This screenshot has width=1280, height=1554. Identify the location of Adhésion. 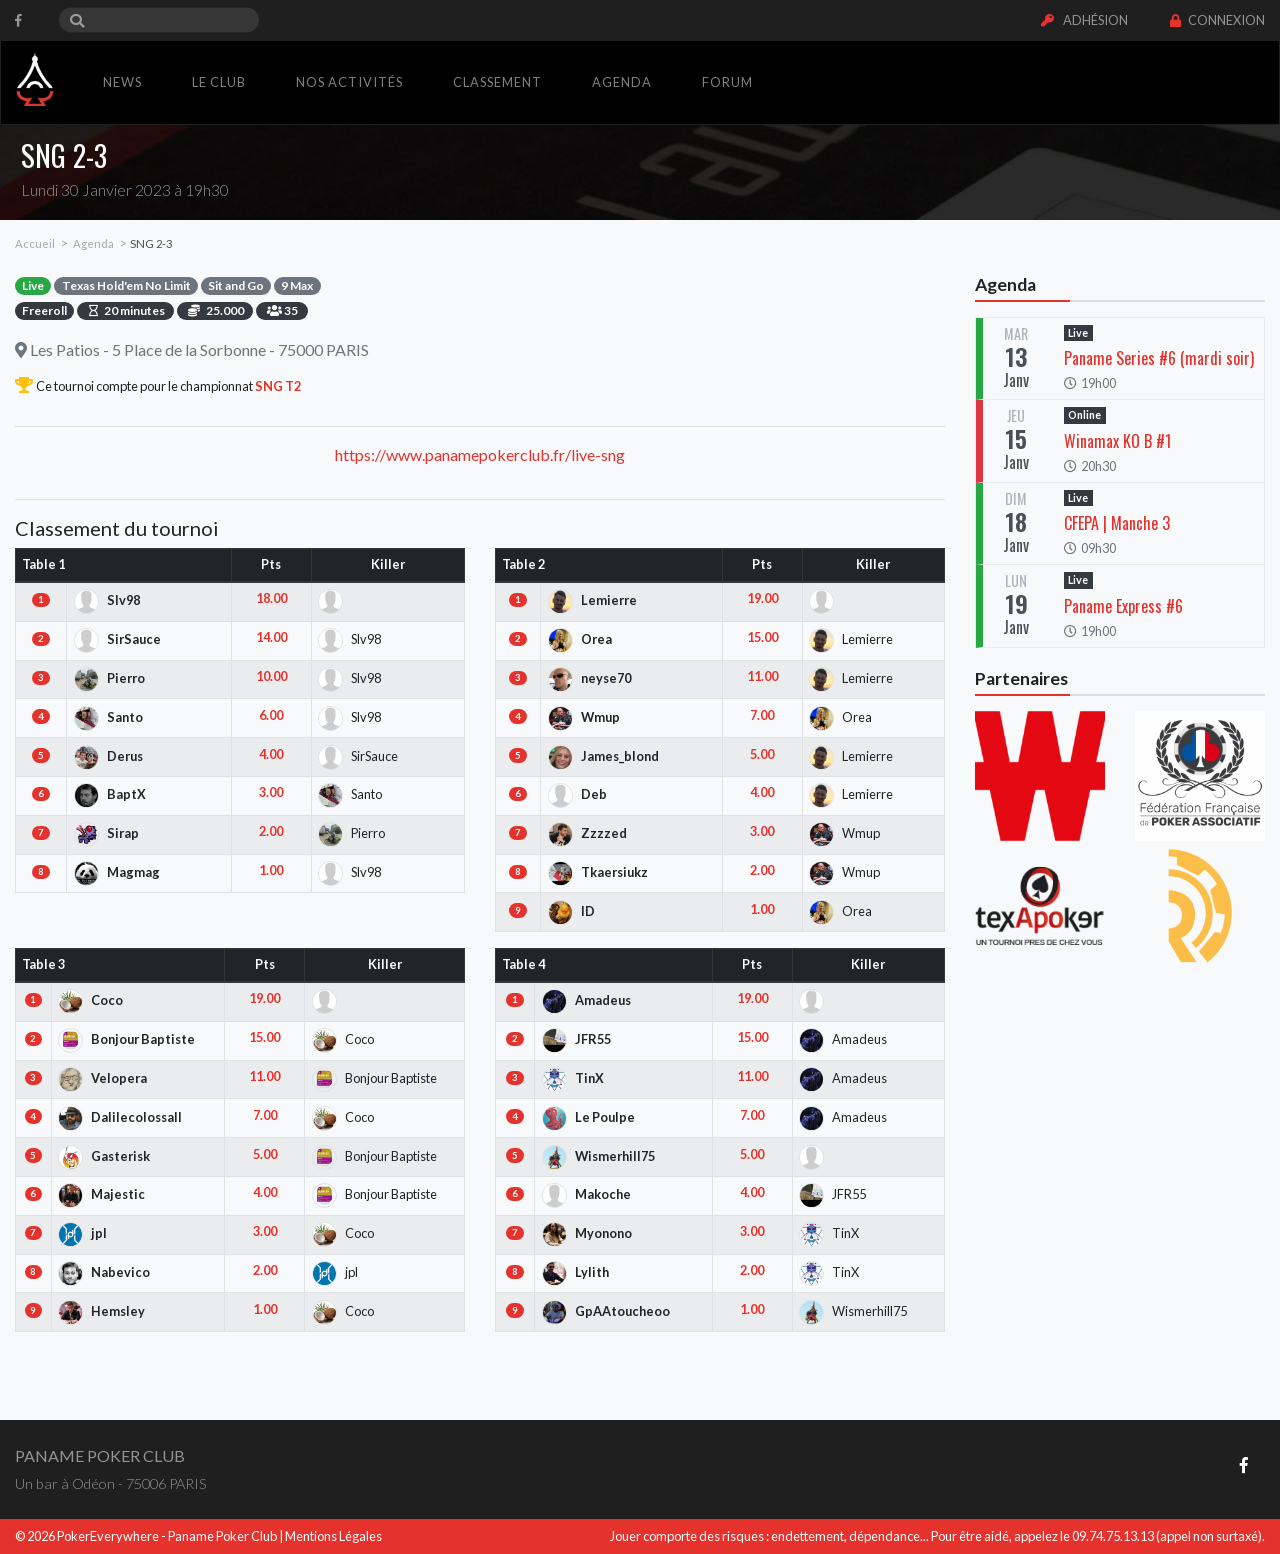
(1084, 20).